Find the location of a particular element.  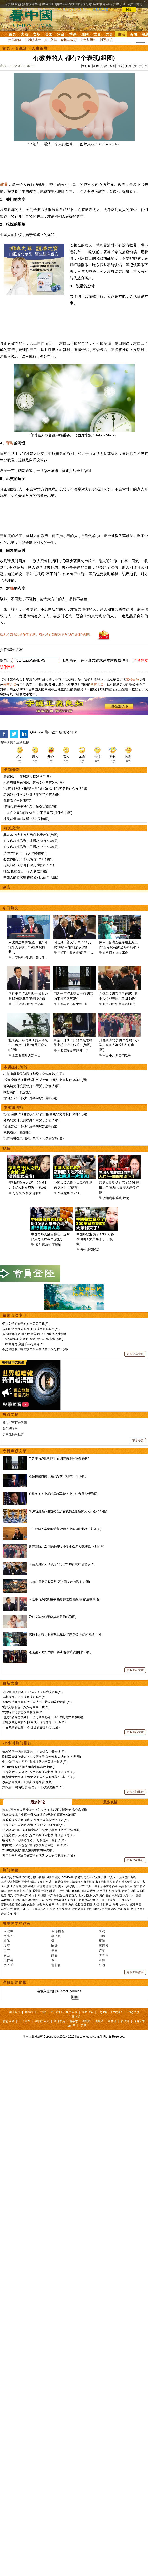

看中国专栏作家 is located at coordinates (17, 1924).